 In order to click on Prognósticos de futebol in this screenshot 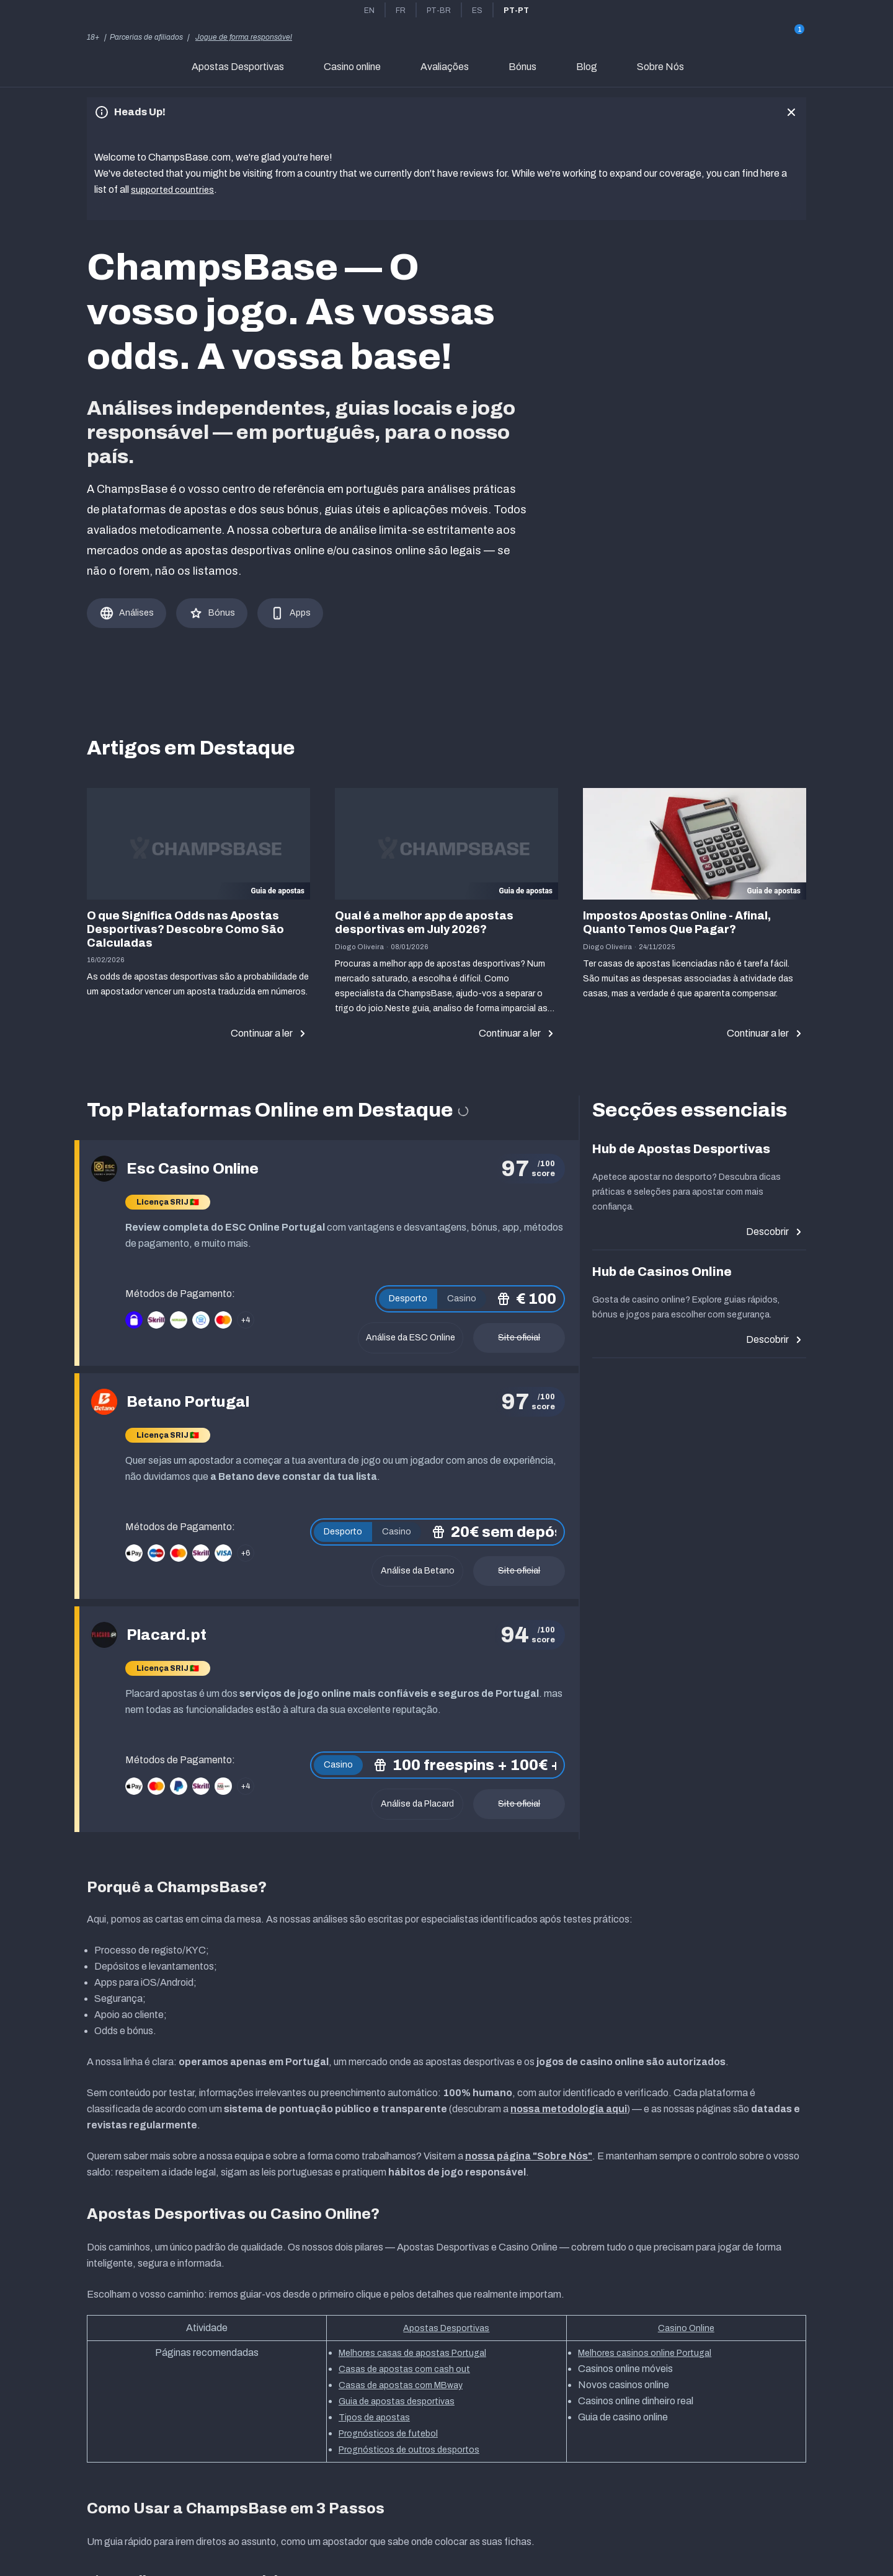, I will do `click(388, 2431)`.